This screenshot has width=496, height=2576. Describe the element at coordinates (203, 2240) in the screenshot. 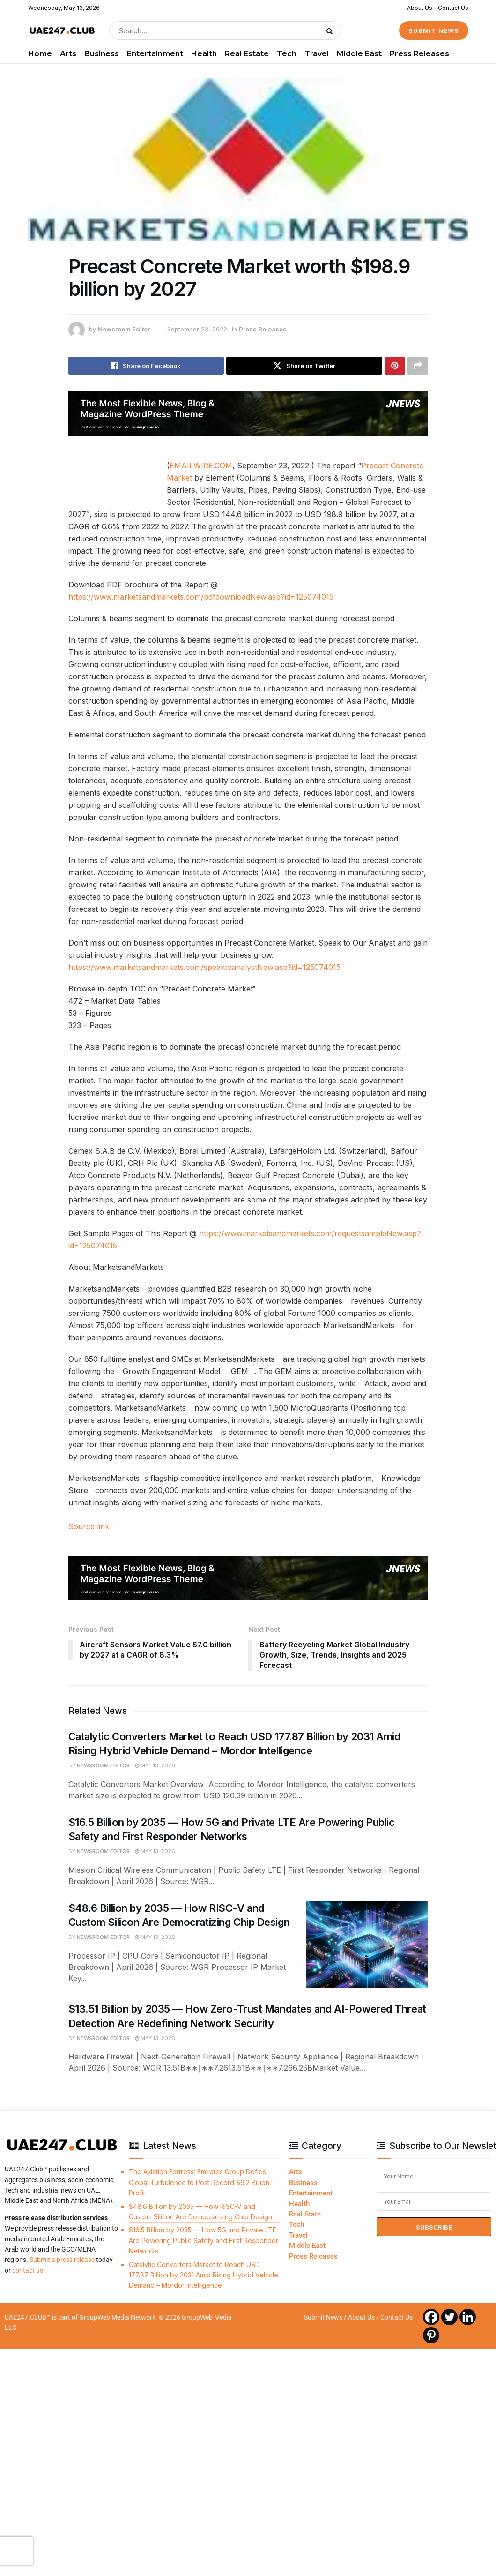

I see `$16.5 Billion by 2035 — How 5G and Private LTE Are Powering Public Safety and First Responder Networks` at that location.